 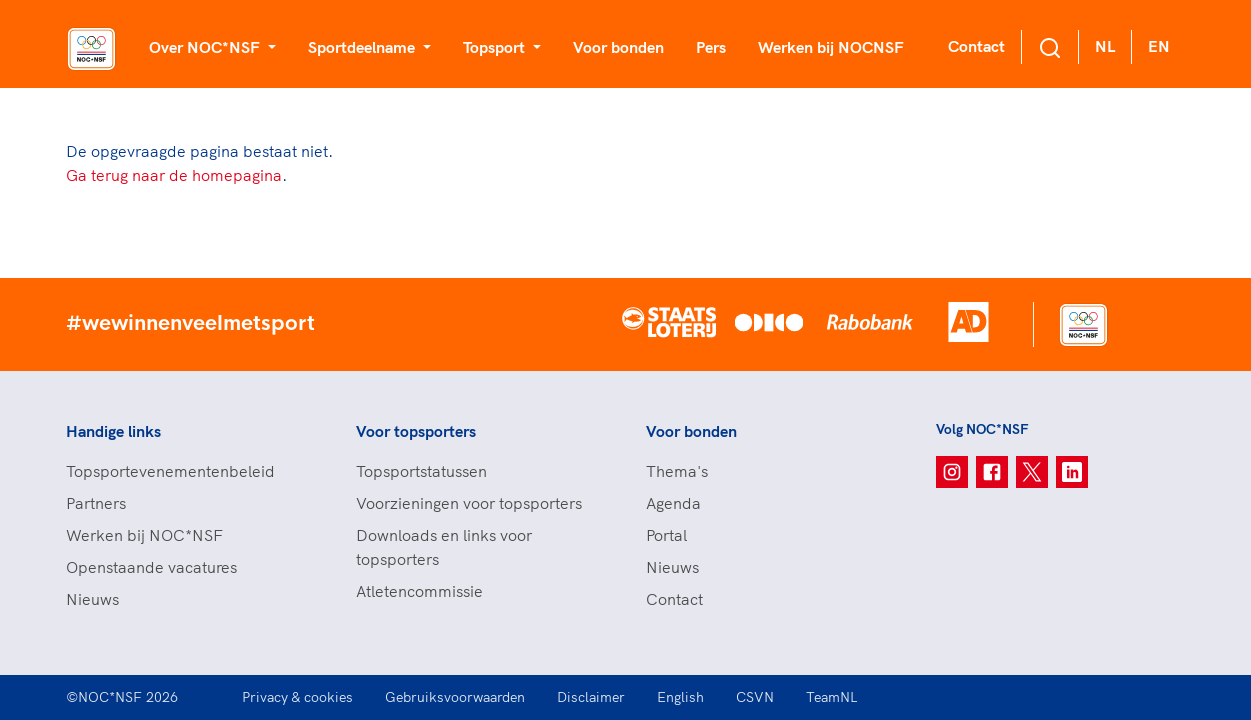 What do you see at coordinates (113, 431) in the screenshot?
I see `Handige links` at bounding box center [113, 431].